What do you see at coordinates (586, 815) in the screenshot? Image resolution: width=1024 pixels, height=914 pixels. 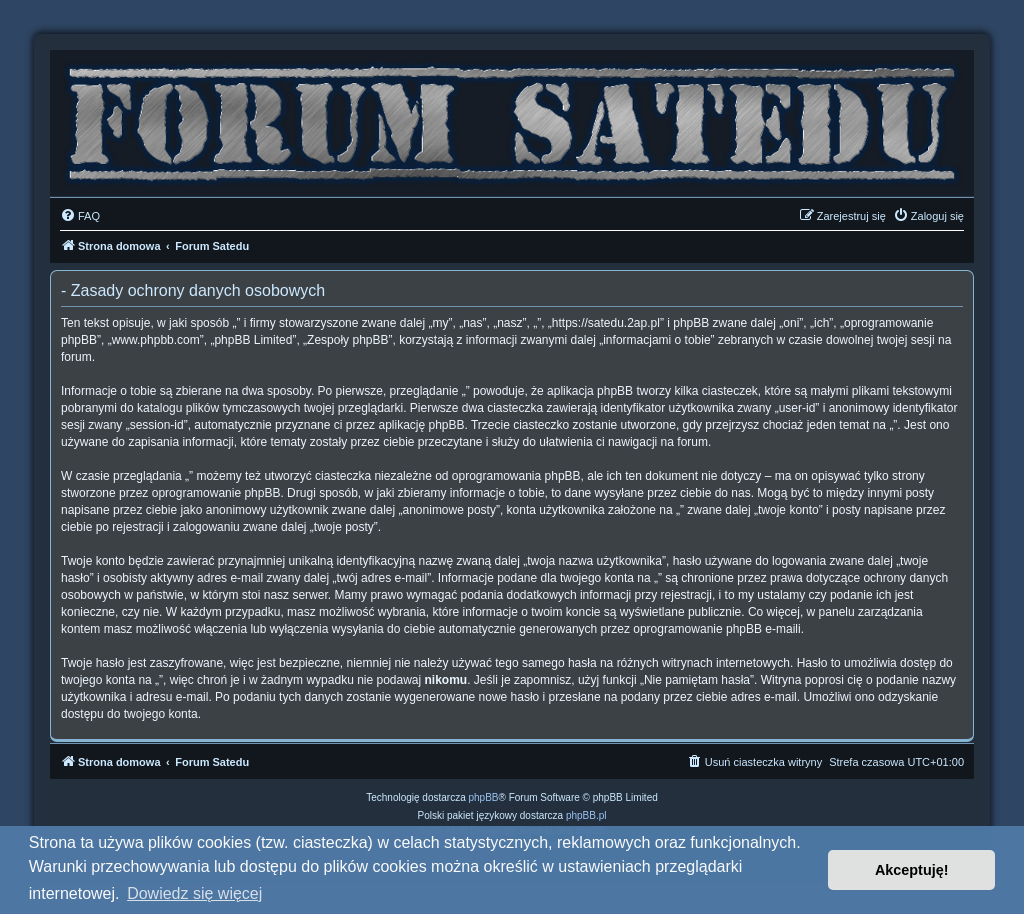 I see `phpBB.pl` at bounding box center [586, 815].